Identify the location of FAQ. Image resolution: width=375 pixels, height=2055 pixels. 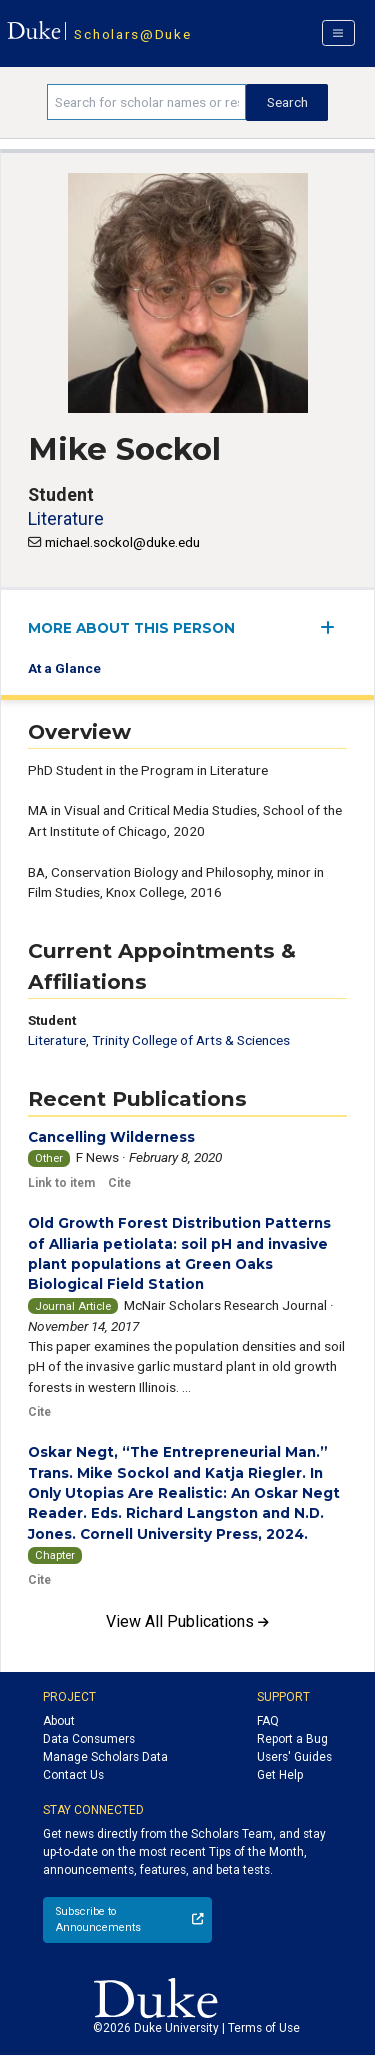
(268, 1721).